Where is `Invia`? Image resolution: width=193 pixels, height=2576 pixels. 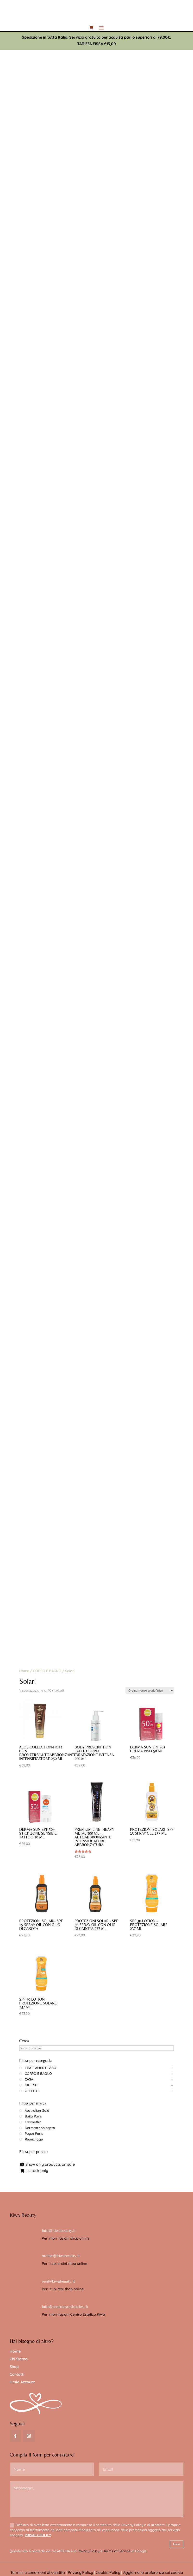
Invia is located at coordinates (176, 2544).